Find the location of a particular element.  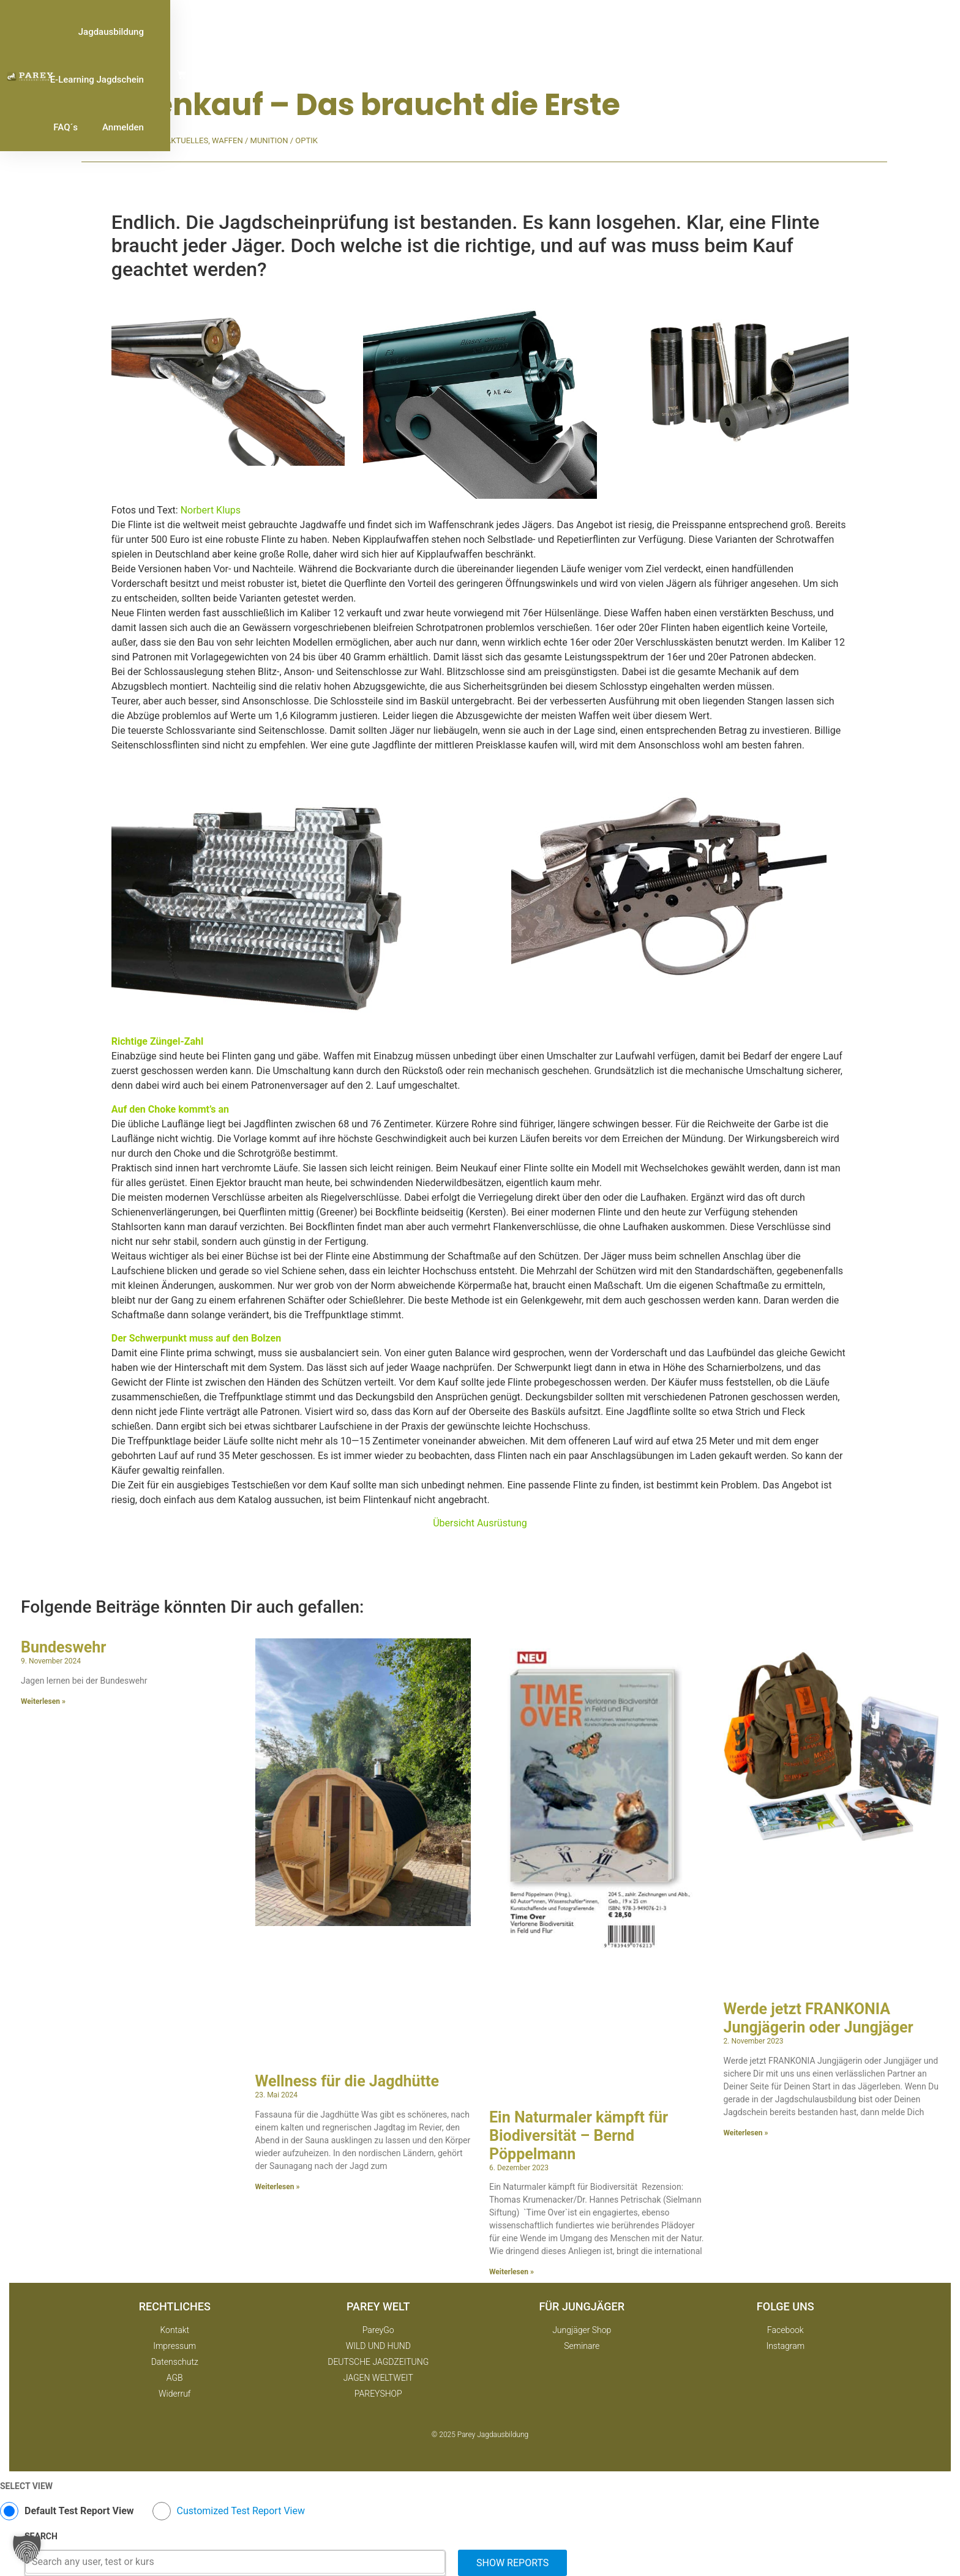

Waffen / Munition / Optik is located at coordinates (265, 140).